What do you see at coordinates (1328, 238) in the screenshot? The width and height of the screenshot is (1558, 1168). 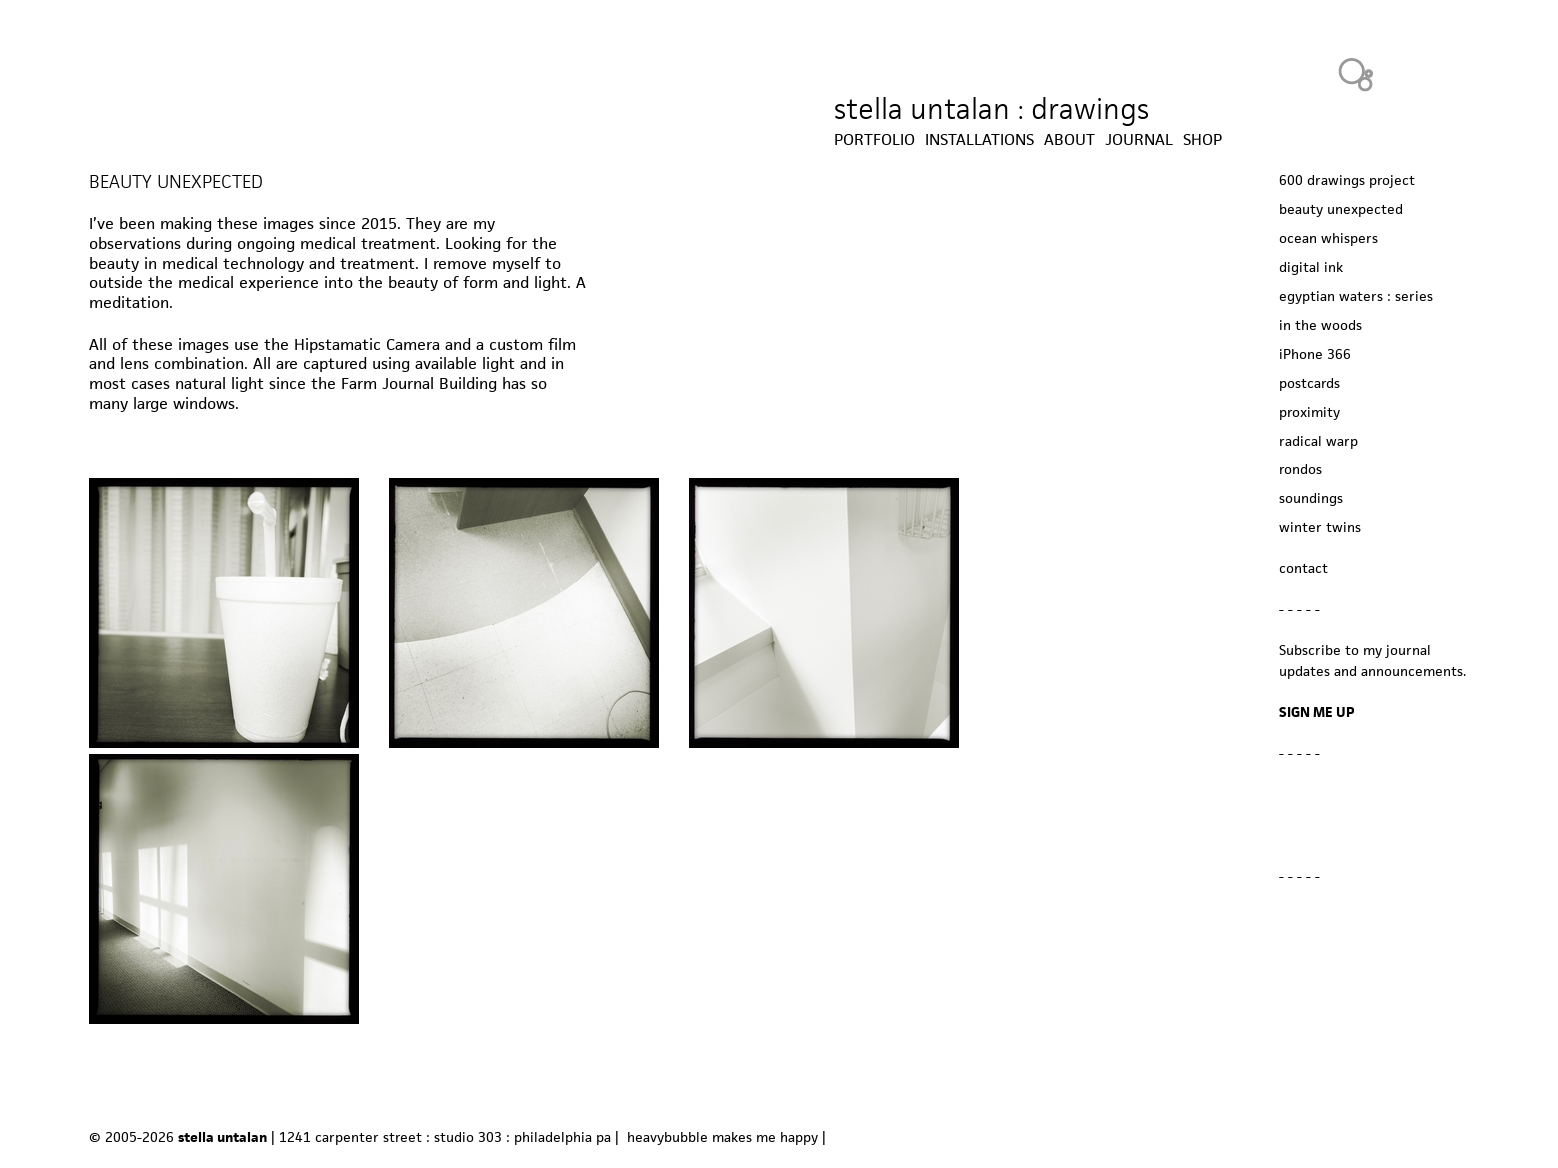 I see `ocean whispers` at bounding box center [1328, 238].